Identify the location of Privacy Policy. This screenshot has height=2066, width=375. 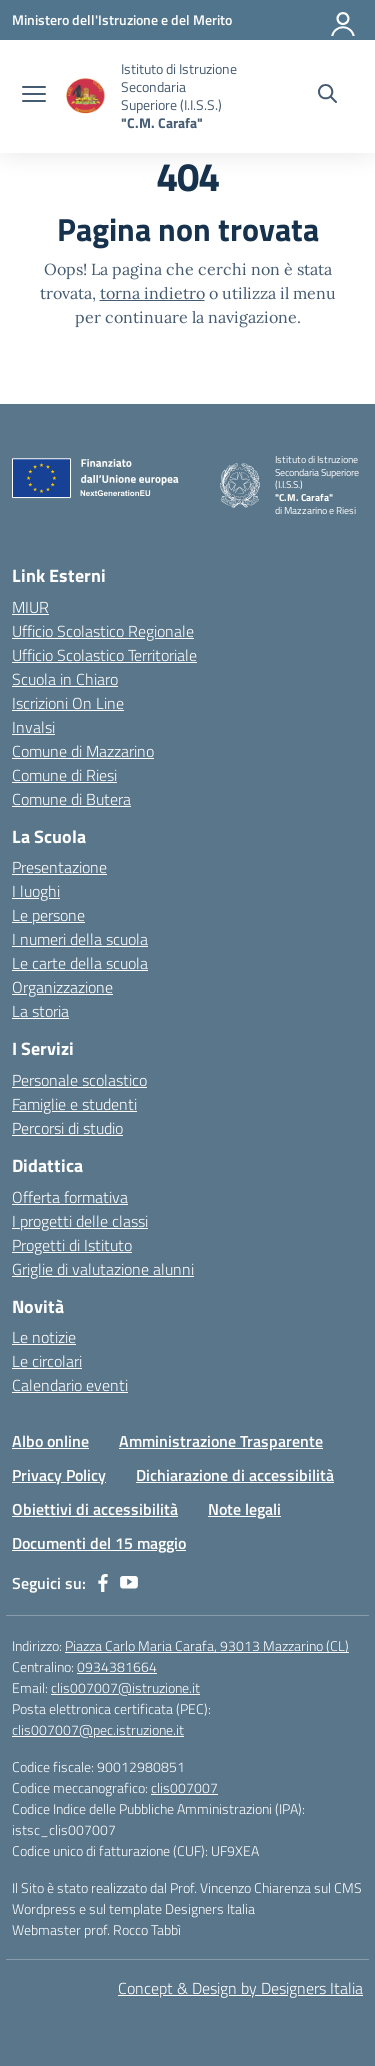
(59, 1475).